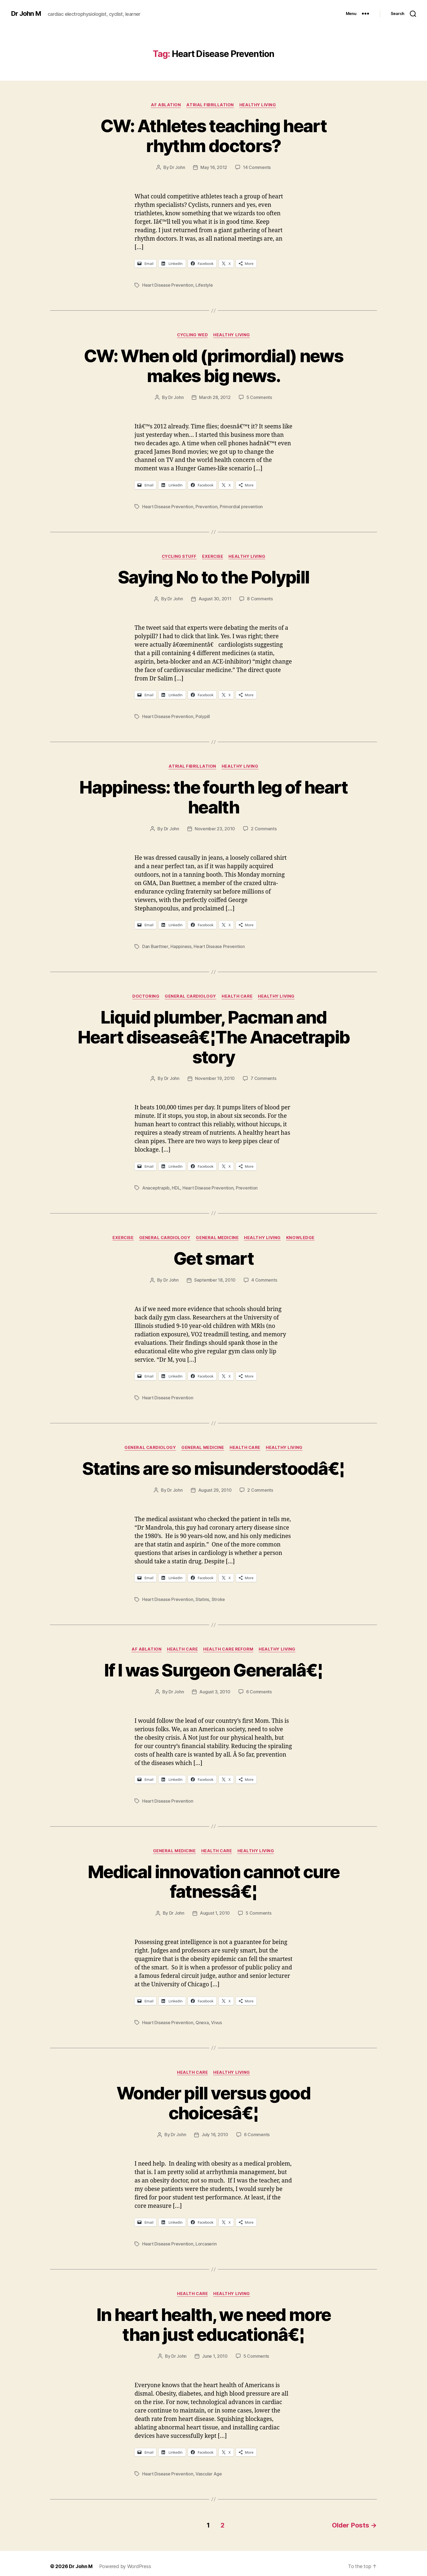 Image resolution: width=427 pixels, height=2576 pixels. I want to click on 4 Comments, so click(264, 1277).